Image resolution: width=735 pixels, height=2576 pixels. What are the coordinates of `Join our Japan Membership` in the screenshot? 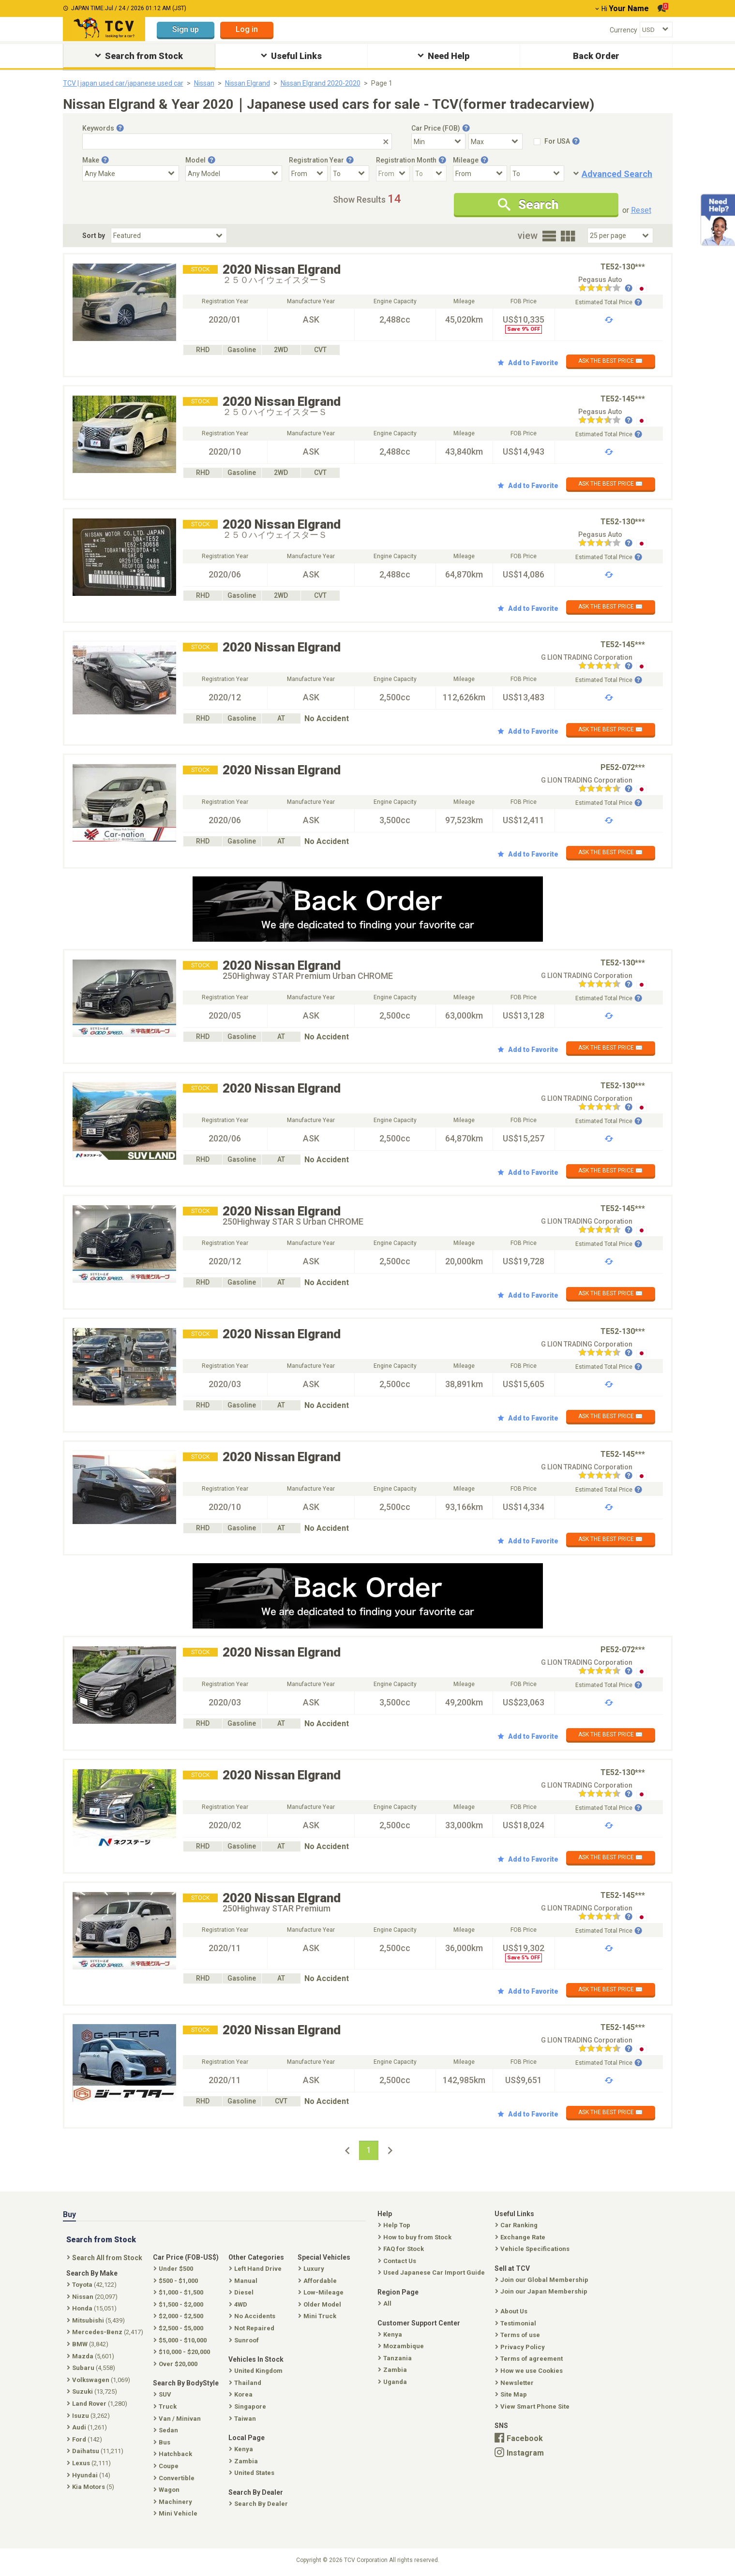 It's located at (542, 2291).